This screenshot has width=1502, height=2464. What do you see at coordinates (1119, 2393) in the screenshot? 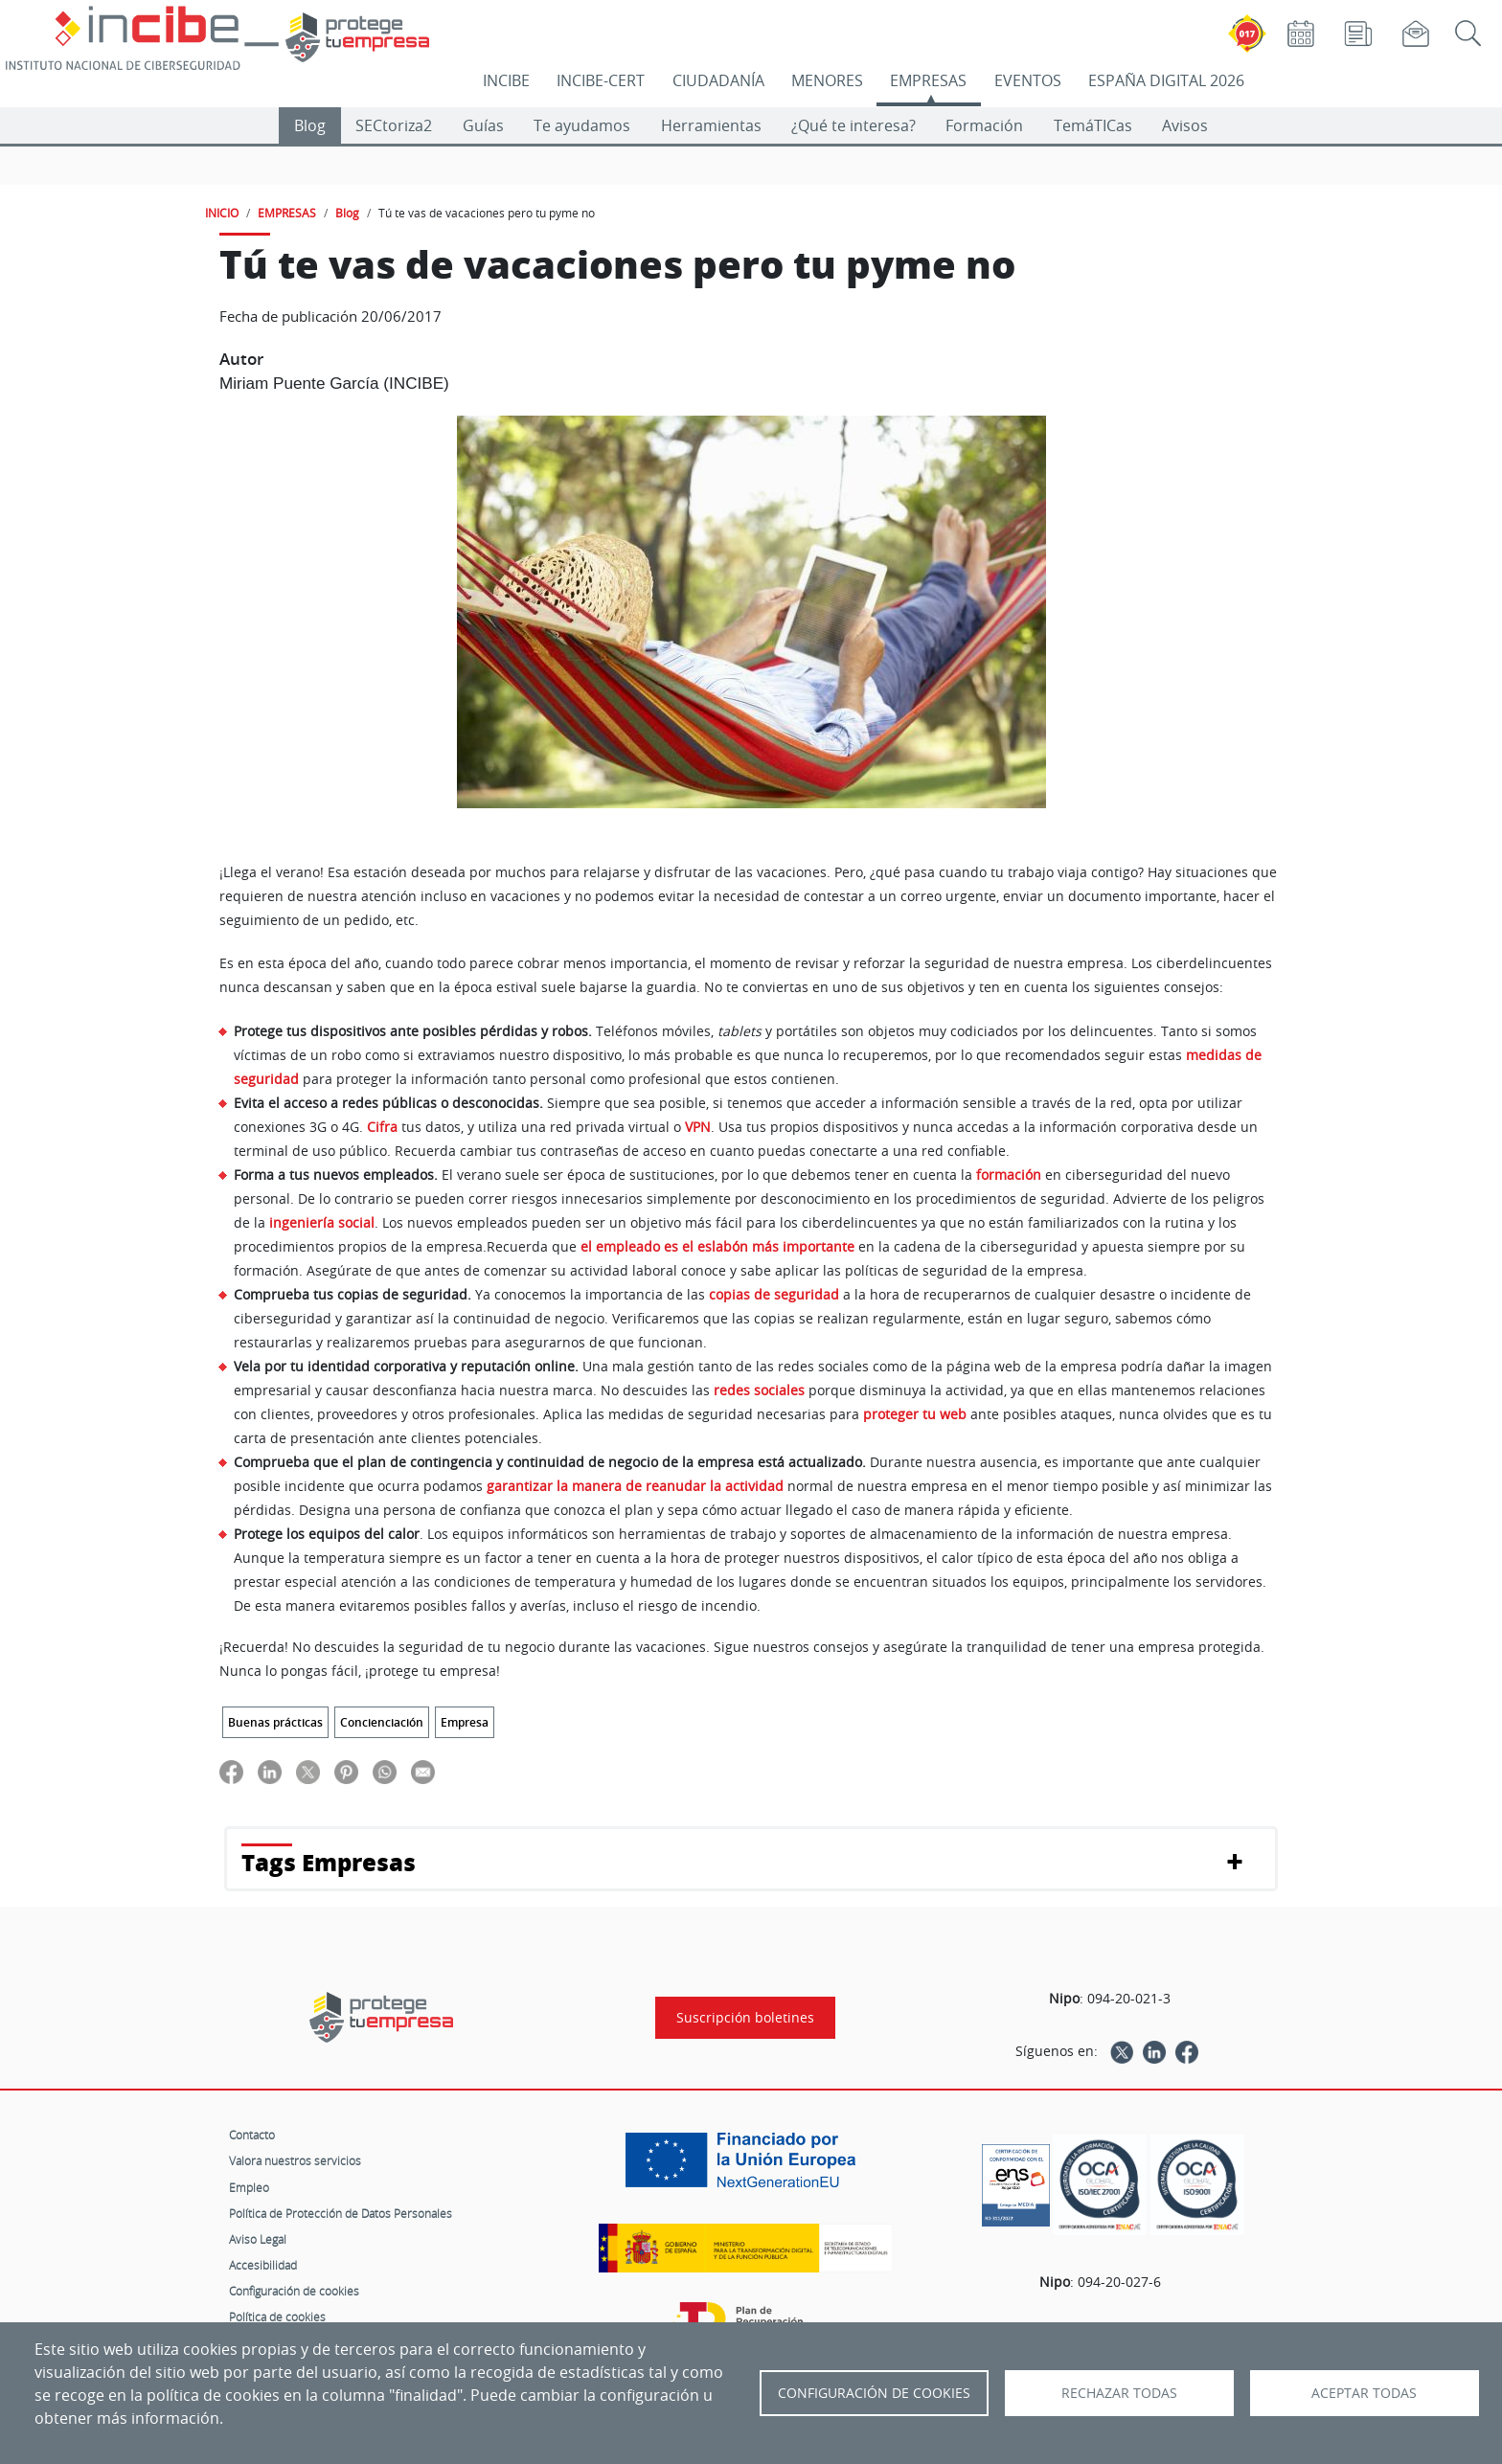
I see `Rechazar todas` at bounding box center [1119, 2393].